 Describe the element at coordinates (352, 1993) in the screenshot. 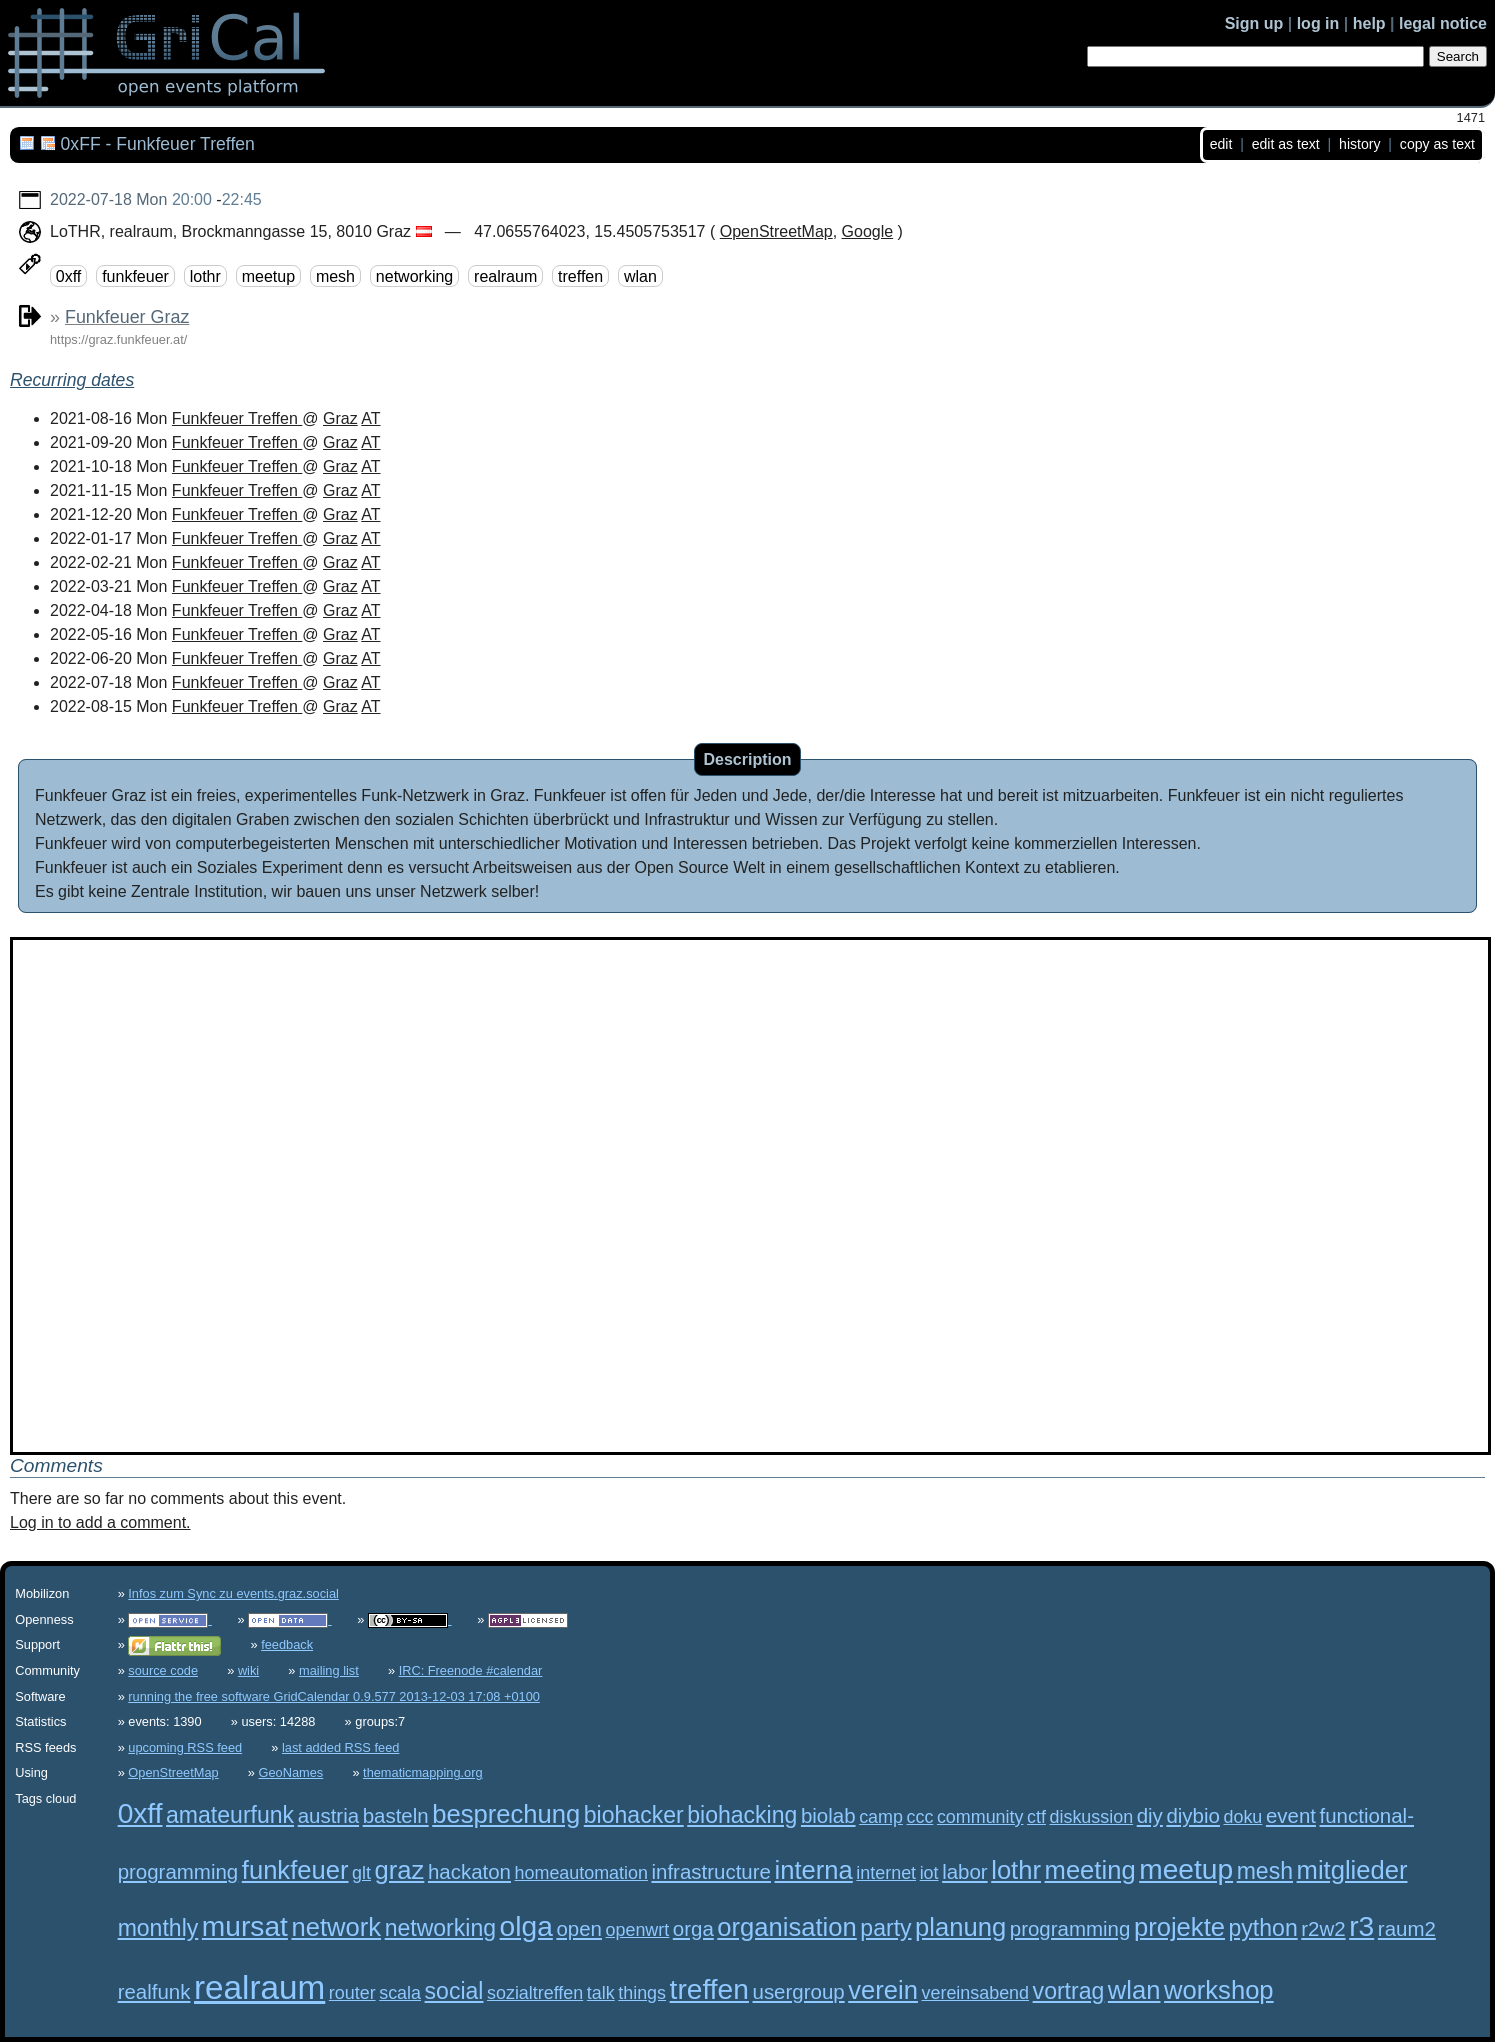

I see `router` at that location.